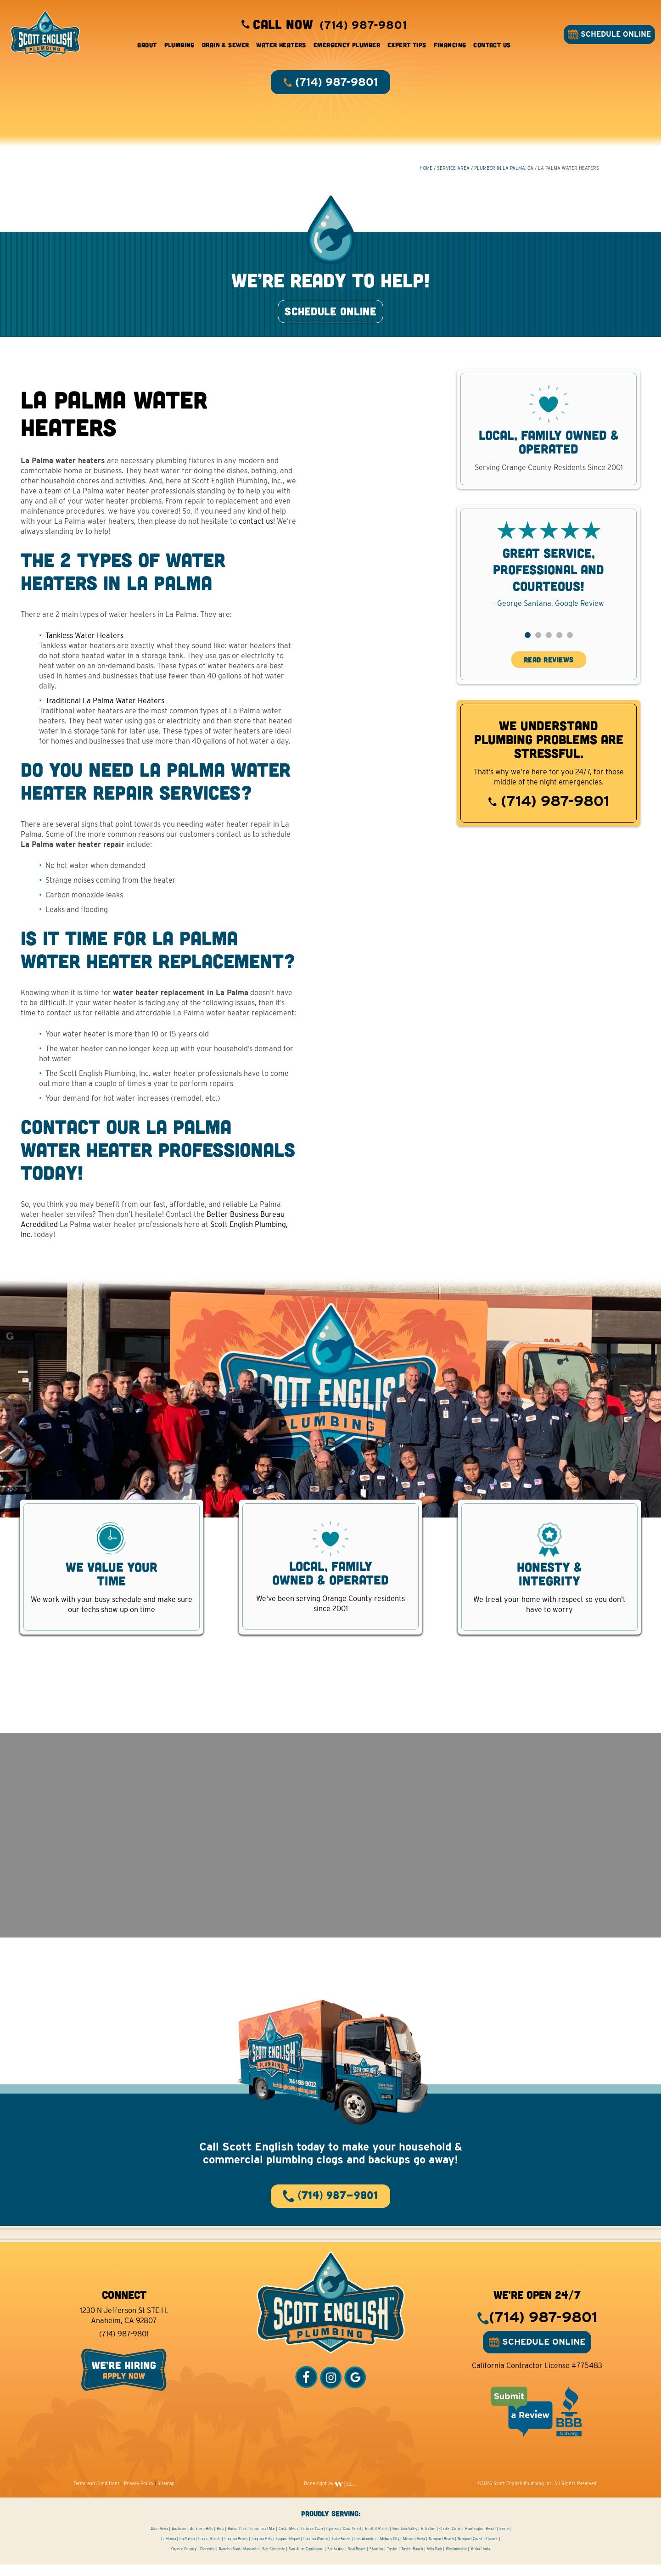 Image resolution: width=661 pixels, height=2576 pixels. Describe the element at coordinates (332, 2540) in the screenshot. I see `Cypress` at that location.